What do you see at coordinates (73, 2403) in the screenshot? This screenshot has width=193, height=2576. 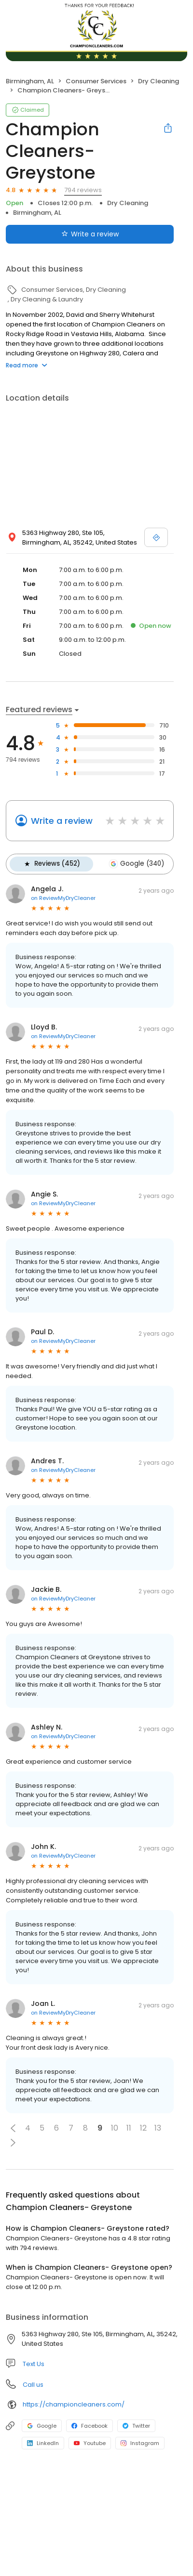 I see `https://championcleaners.com/` at bounding box center [73, 2403].